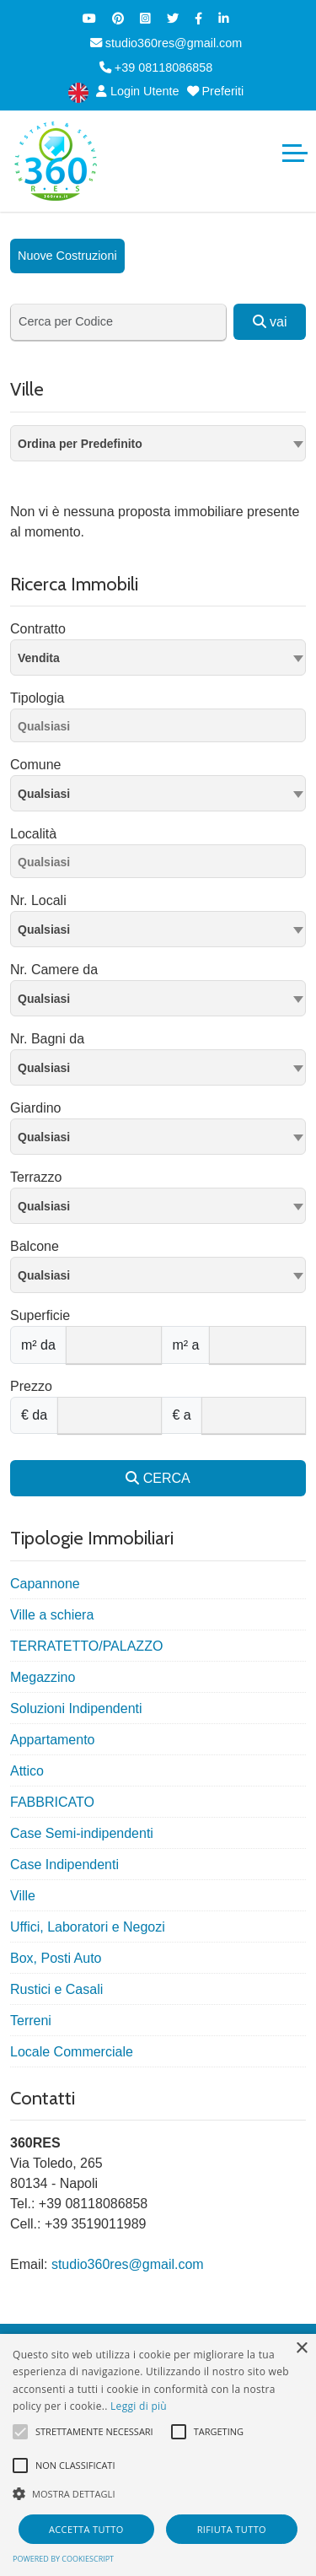 This screenshot has height=2576, width=316. I want to click on Giardino, so click(35, 1108).